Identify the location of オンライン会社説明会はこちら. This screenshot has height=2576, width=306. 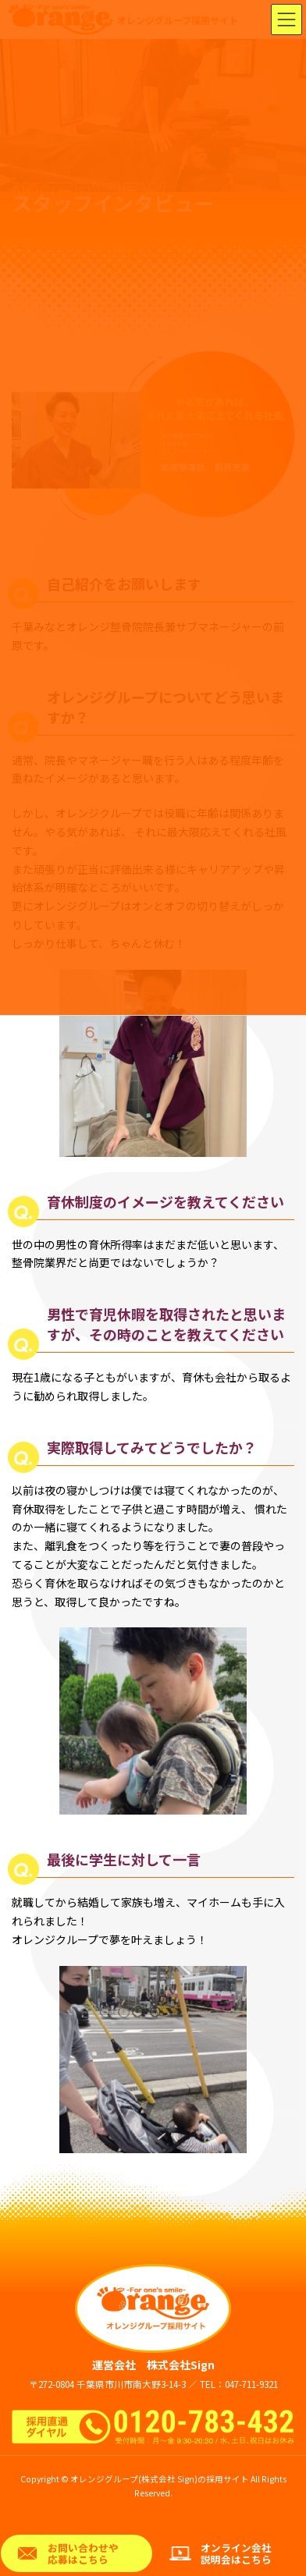
(236, 2553).